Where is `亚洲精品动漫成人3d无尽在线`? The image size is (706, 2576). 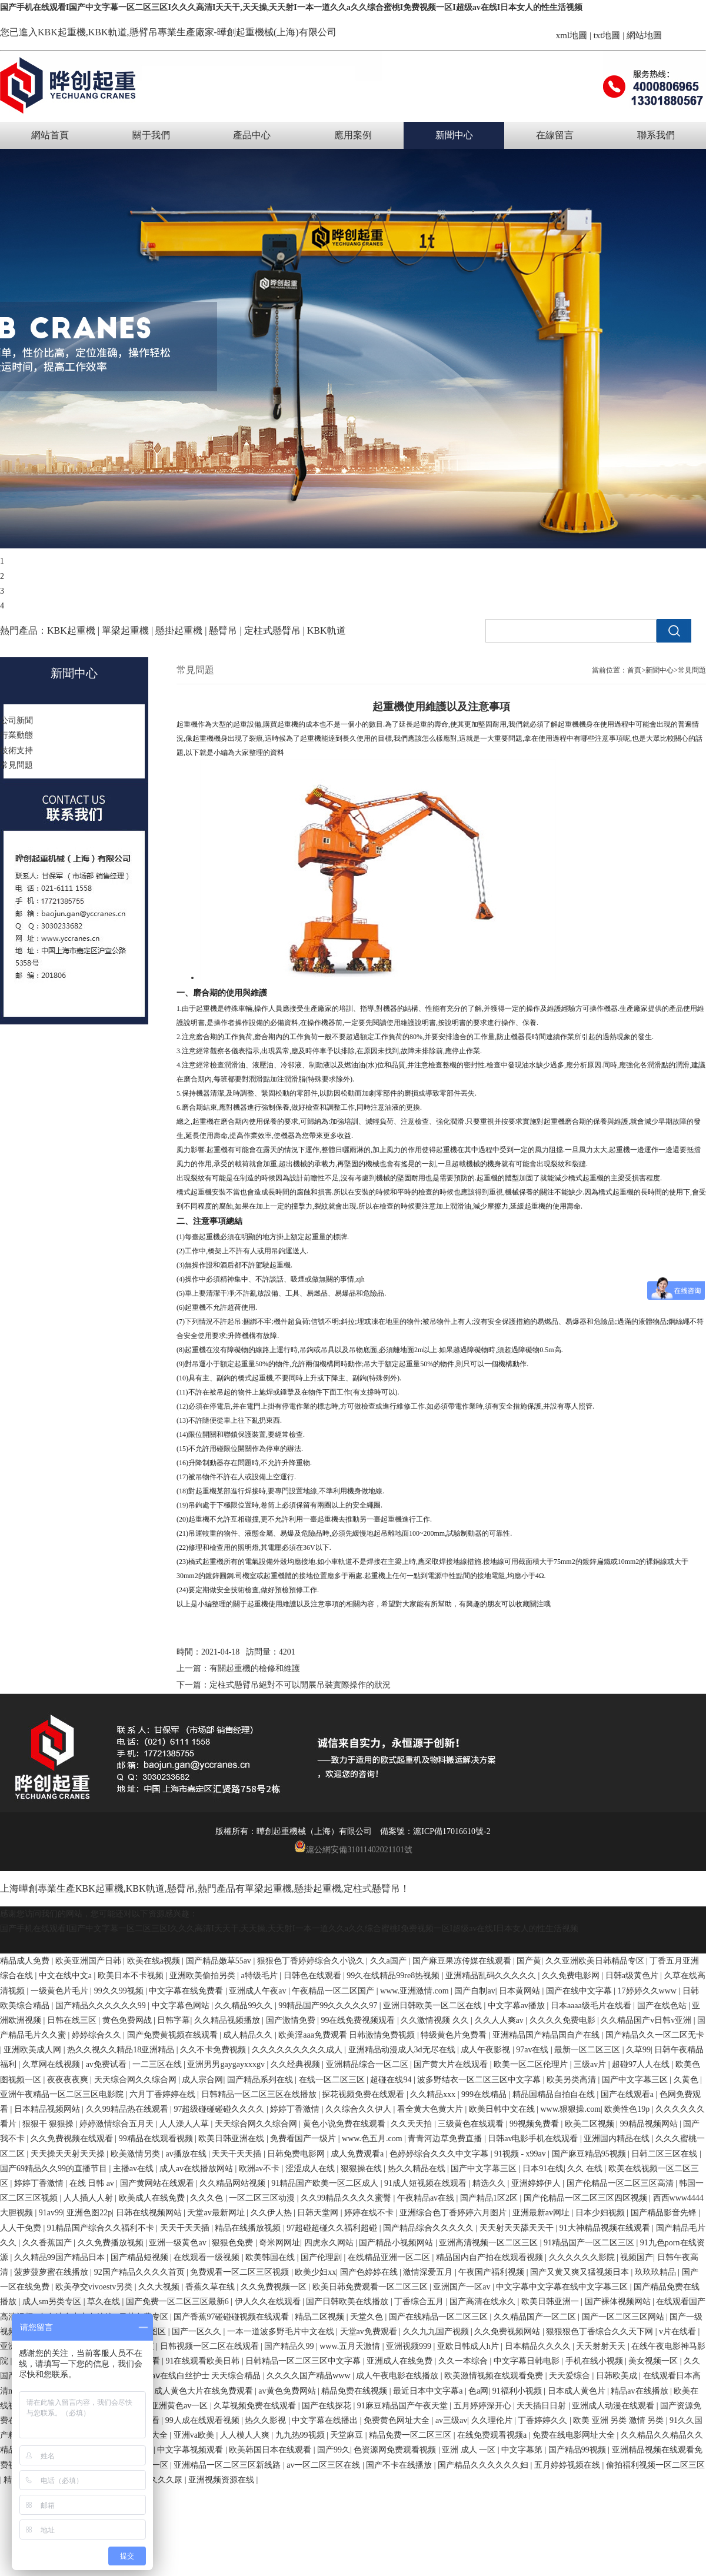 亚洲精品动漫成人3d无尽在线 is located at coordinates (403, 2049).